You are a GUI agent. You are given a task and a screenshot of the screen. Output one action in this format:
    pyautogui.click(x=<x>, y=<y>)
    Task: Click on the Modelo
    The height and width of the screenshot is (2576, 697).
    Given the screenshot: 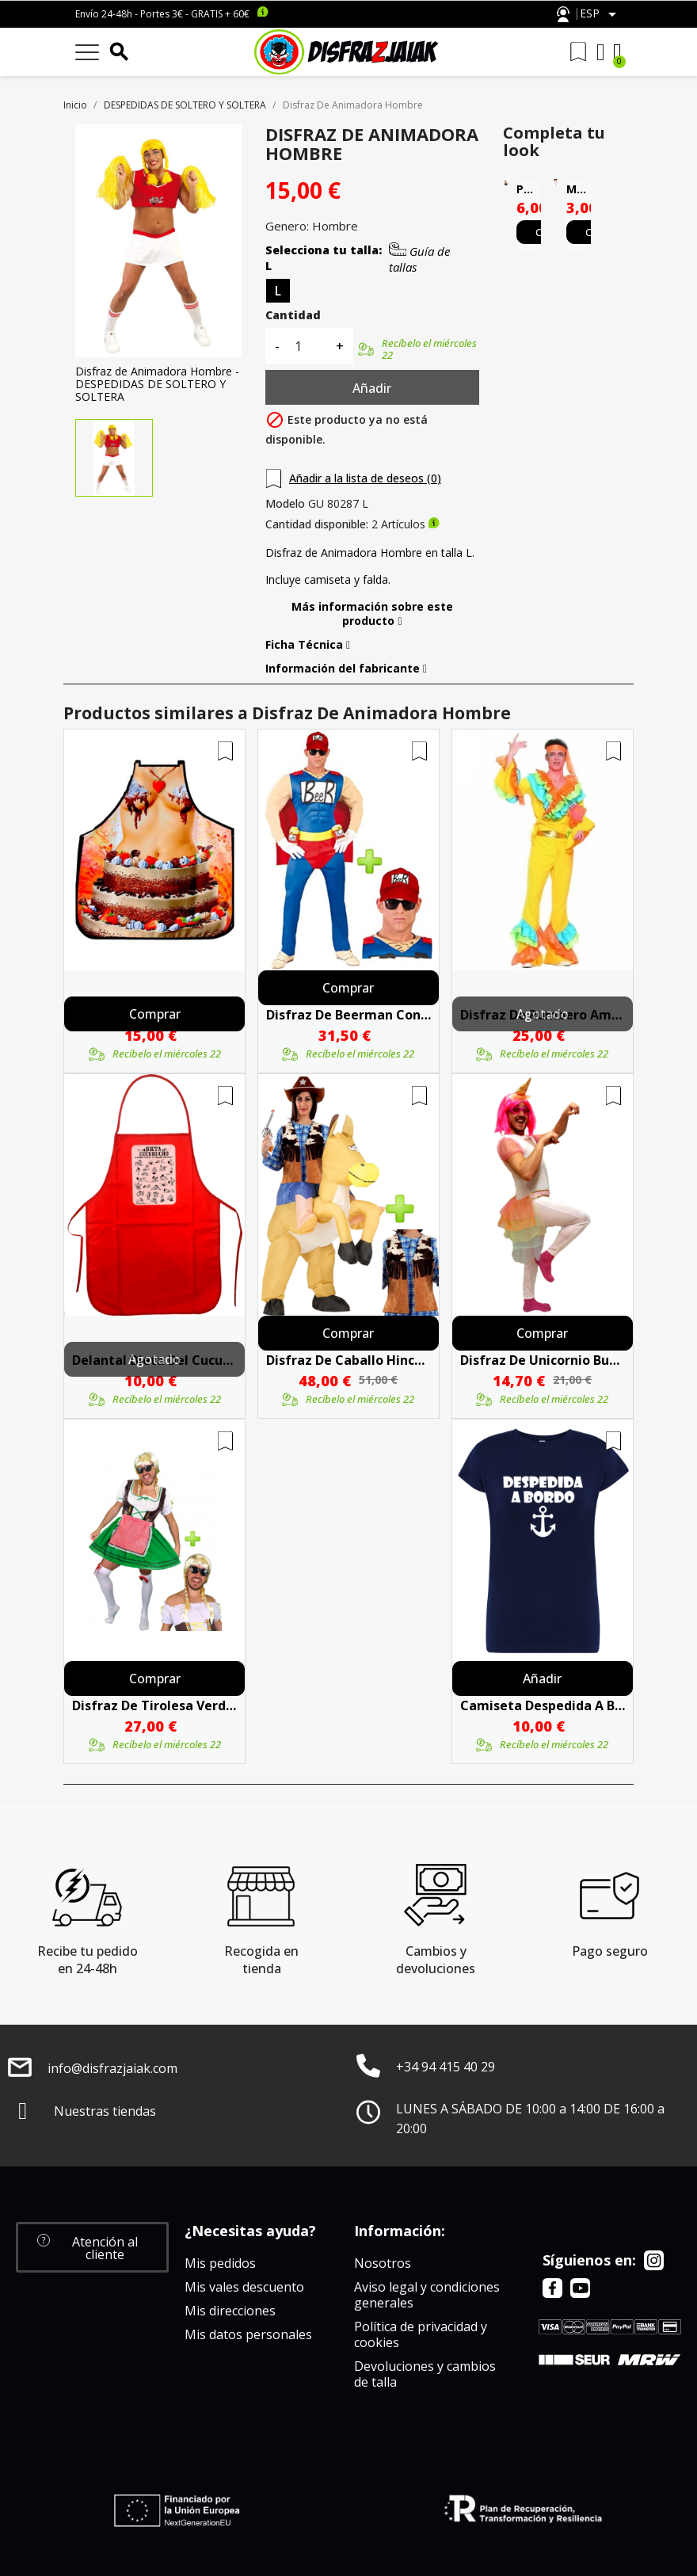 What is the action you would take?
    pyautogui.click(x=285, y=504)
    